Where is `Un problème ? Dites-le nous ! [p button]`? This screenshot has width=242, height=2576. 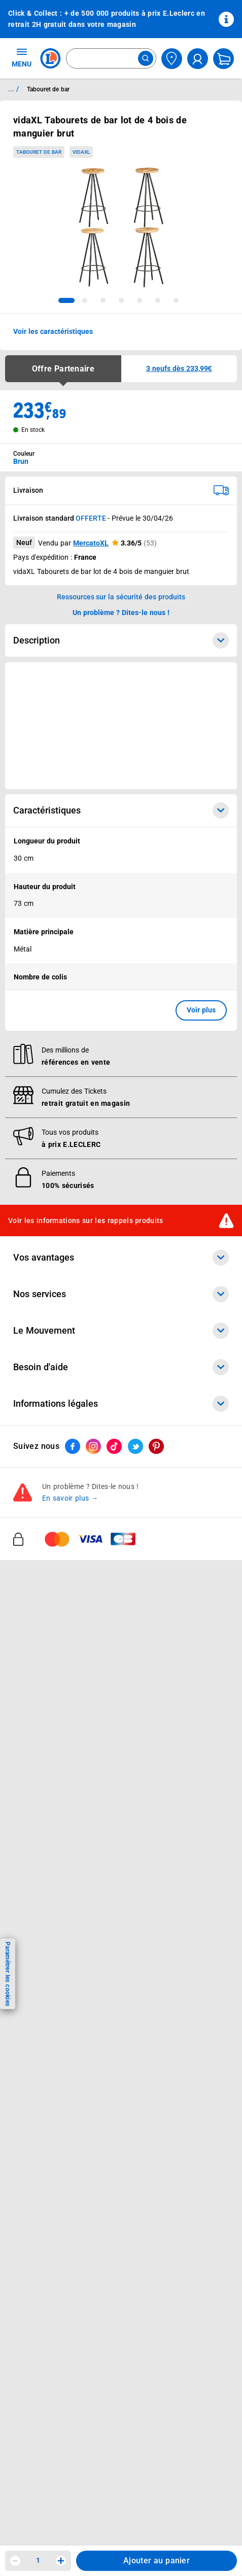
Un problème ? Dites-le nous ! [p button] is located at coordinates (121, 612).